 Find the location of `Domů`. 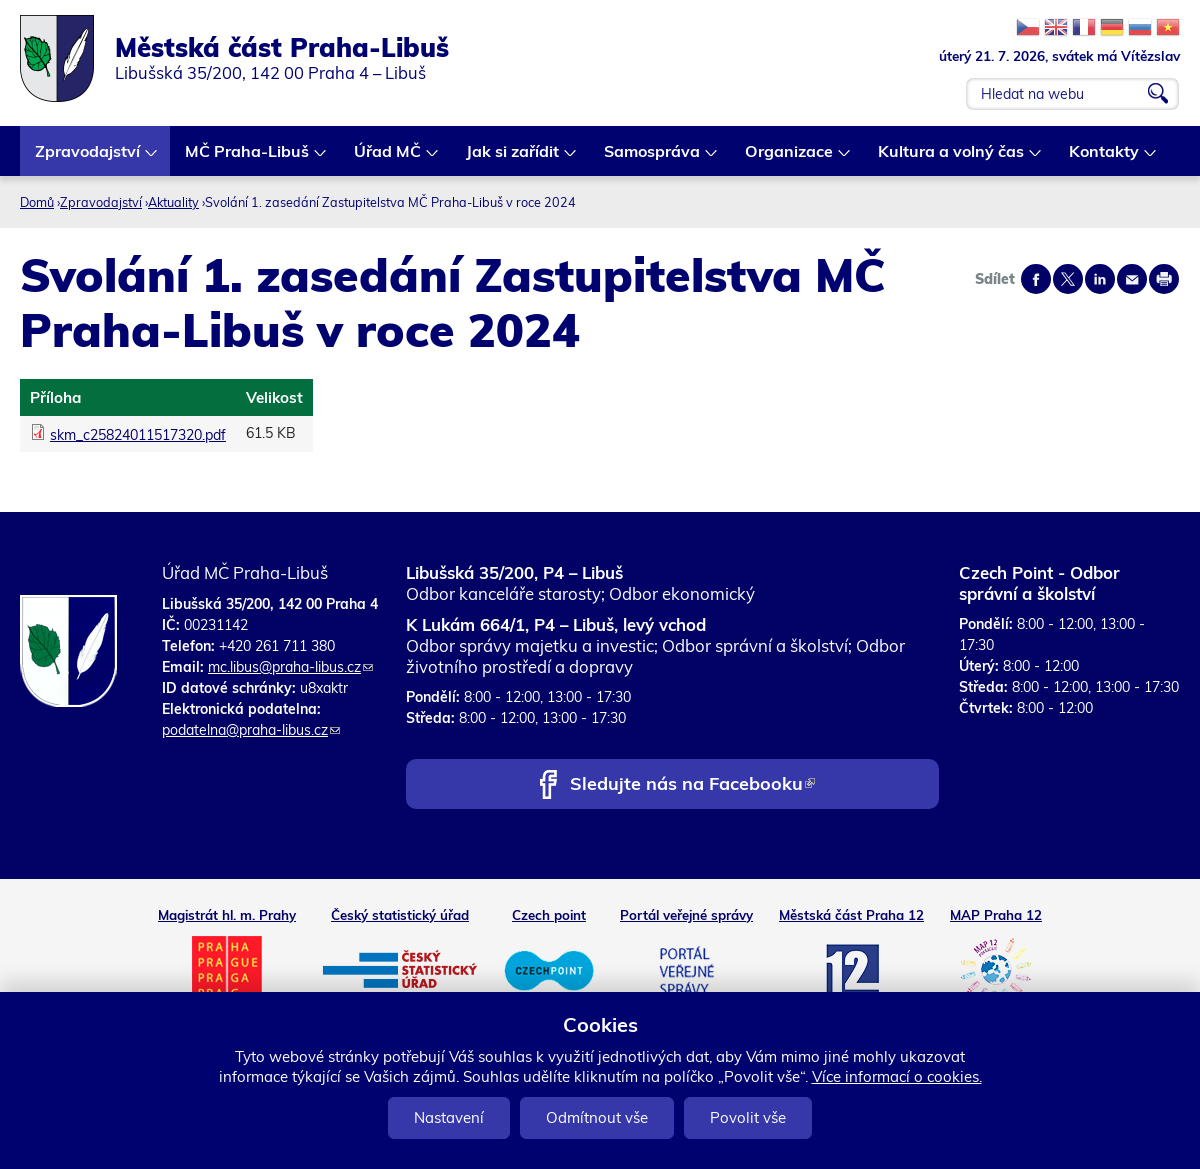

Domů is located at coordinates (37, 202).